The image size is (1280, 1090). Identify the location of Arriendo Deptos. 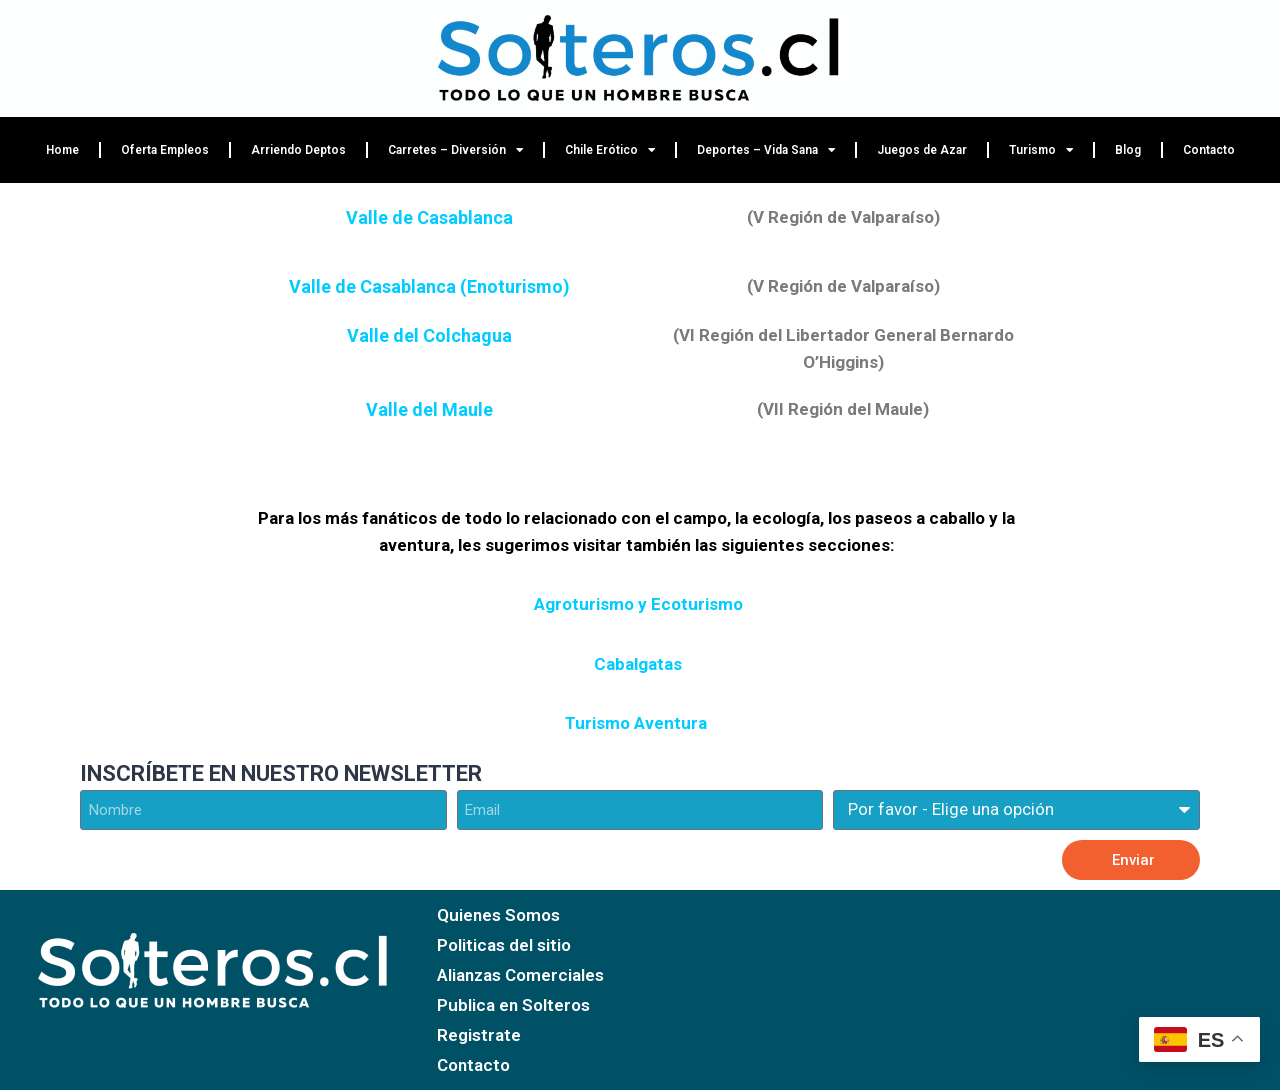
(298, 150).